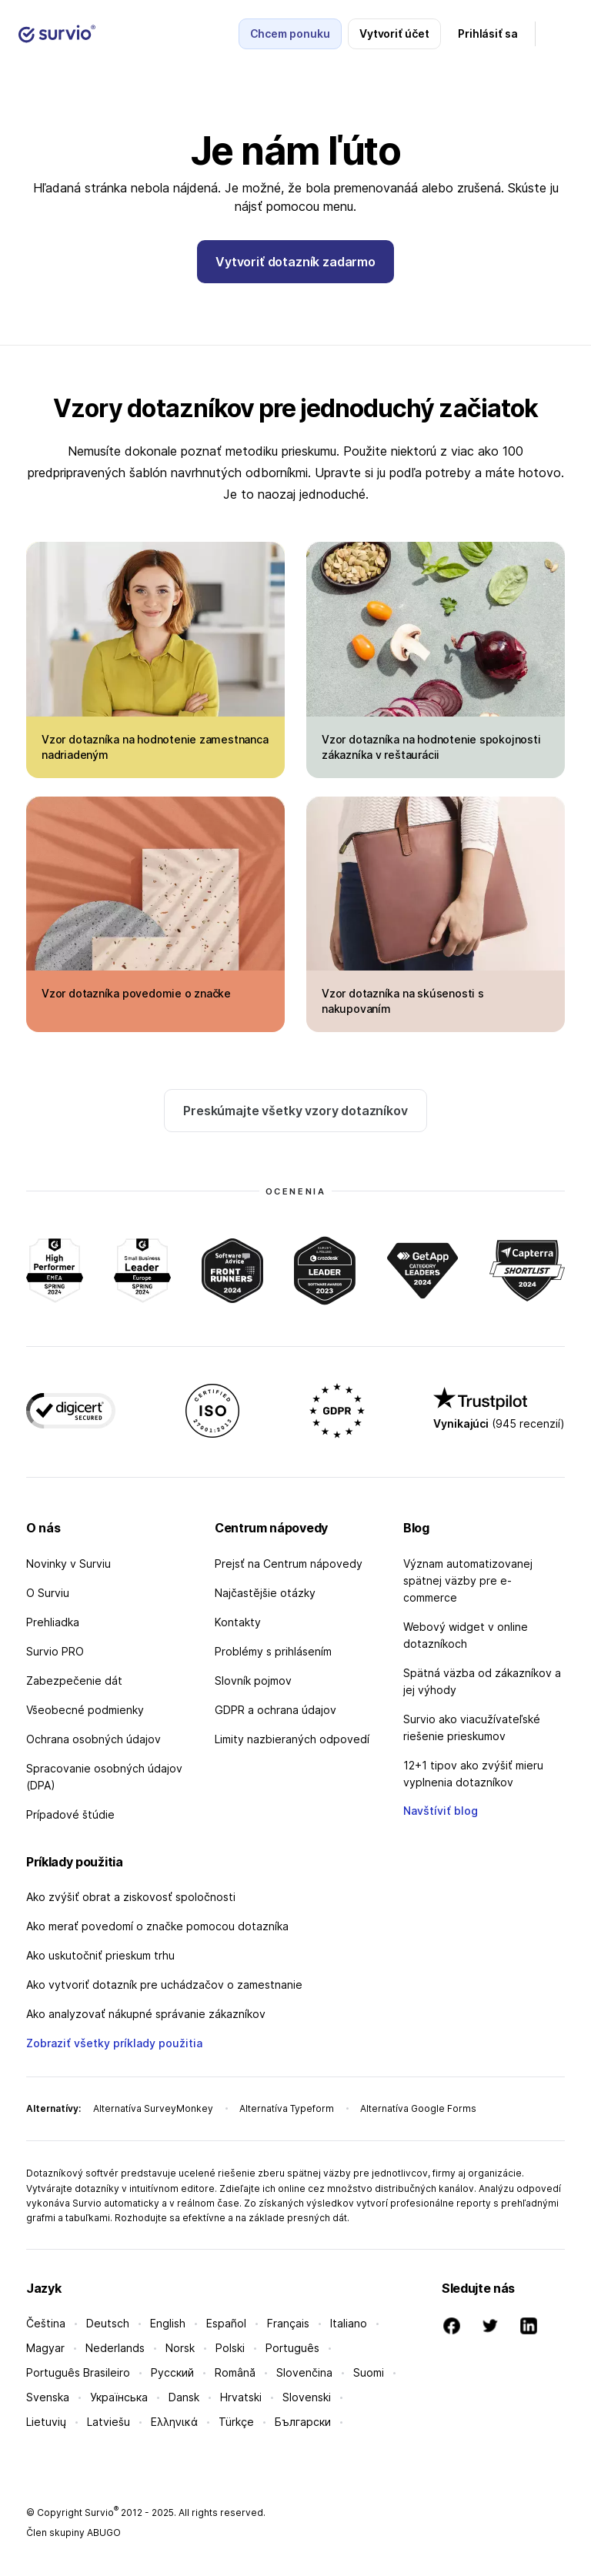 This screenshot has height=2576, width=591. Describe the element at coordinates (241, 2397) in the screenshot. I see `Hrvatski` at that location.